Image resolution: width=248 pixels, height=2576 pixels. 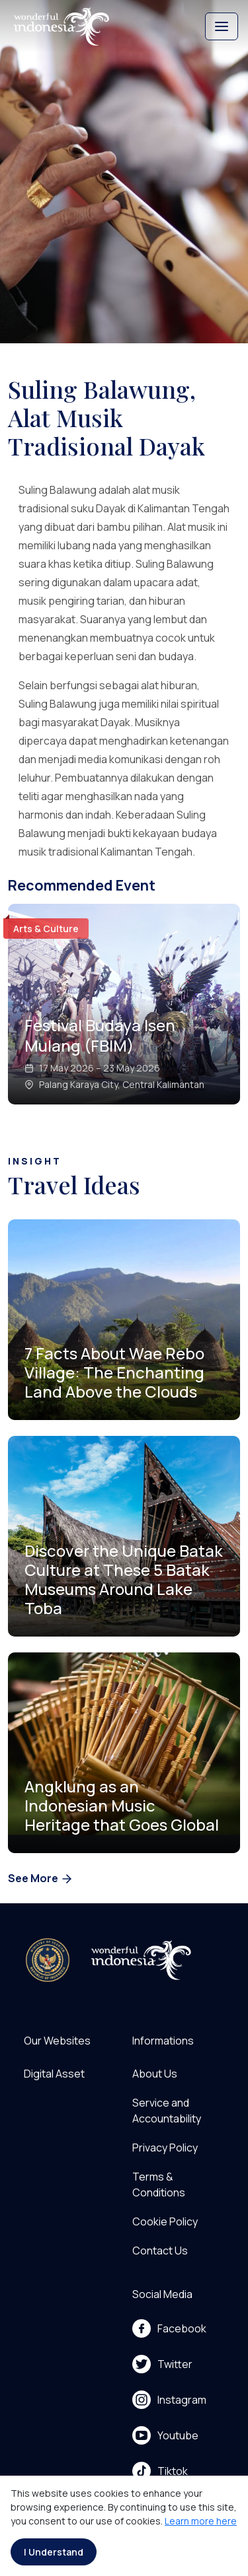 What do you see at coordinates (165, 2221) in the screenshot?
I see `Cookie Policy` at bounding box center [165, 2221].